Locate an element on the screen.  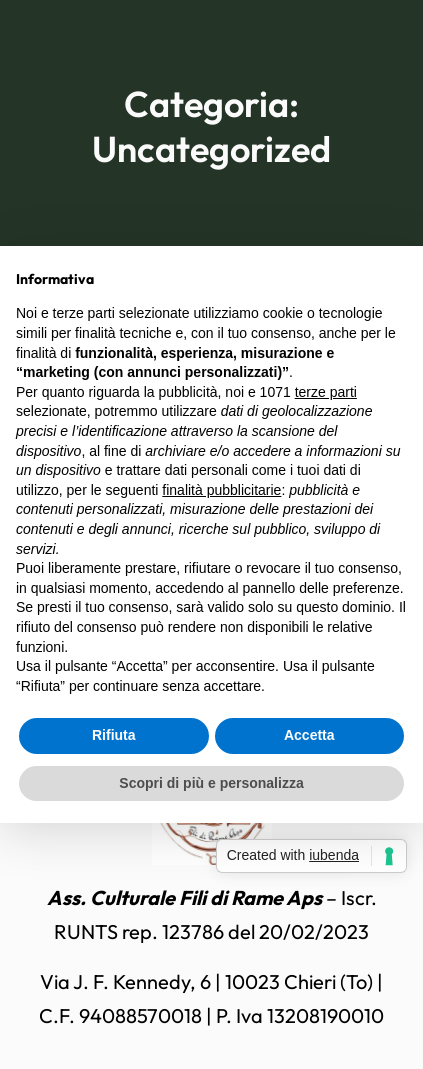
finalità pubblicitarie is located at coordinates (221, 490).